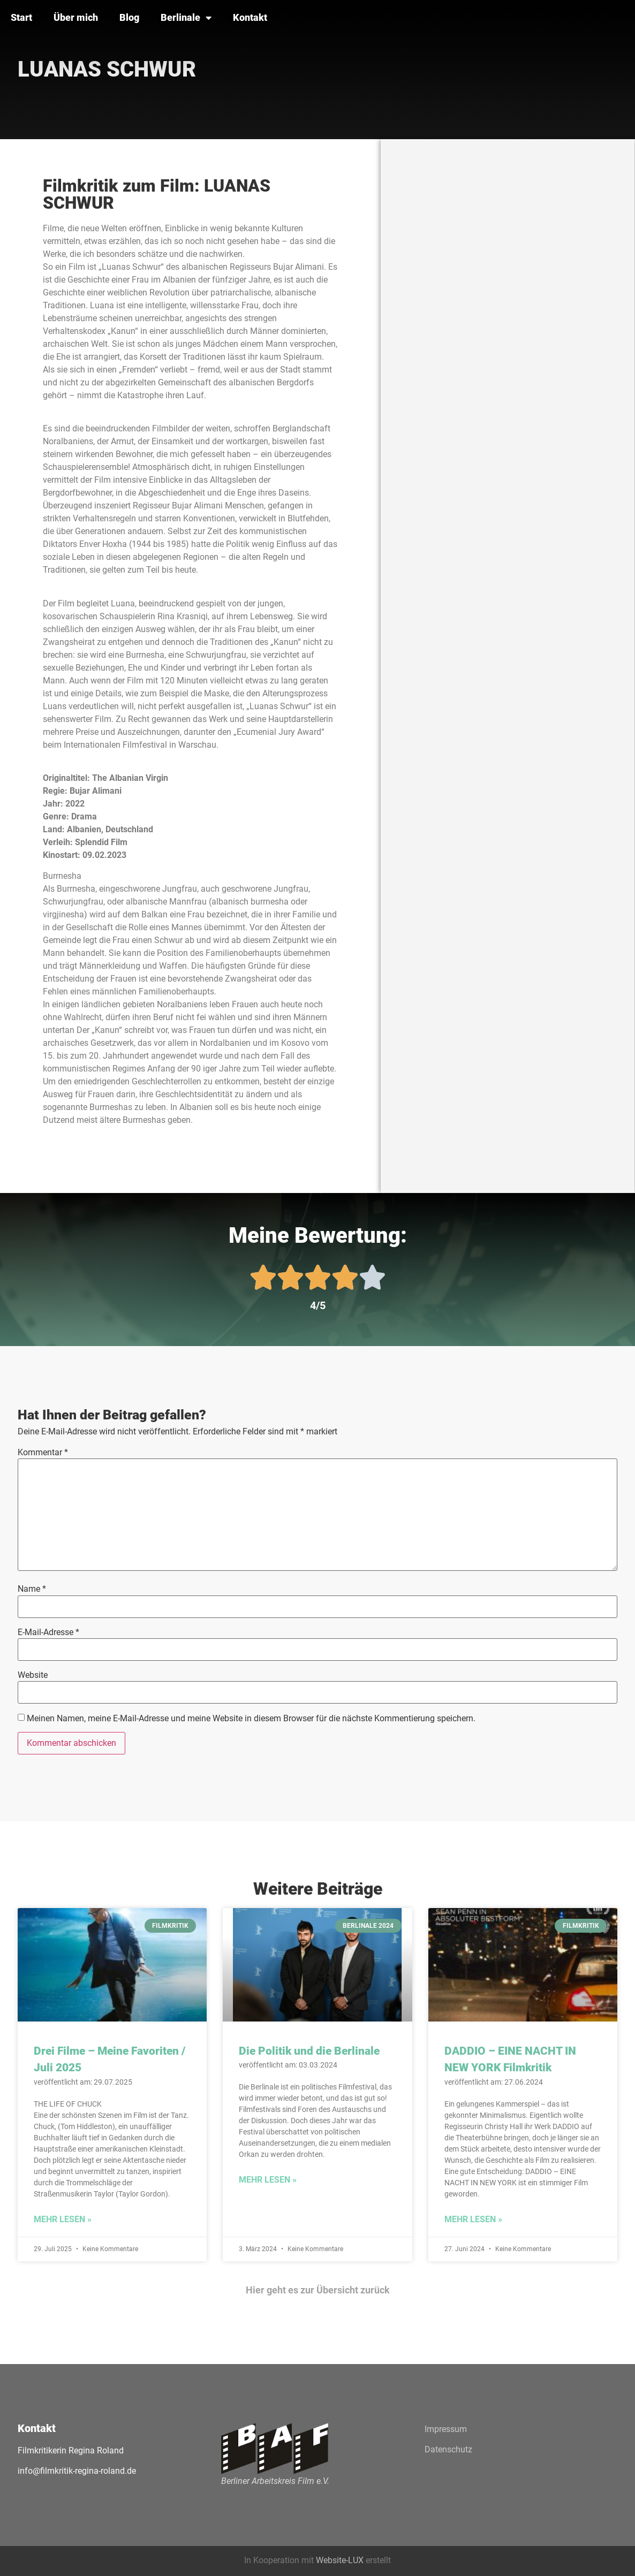 The width and height of the screenshot is (635, 2576). Describe the element at coordinates (309, 2051) in the screenshot. I see `Die Politik und die Berlinale` at that location.